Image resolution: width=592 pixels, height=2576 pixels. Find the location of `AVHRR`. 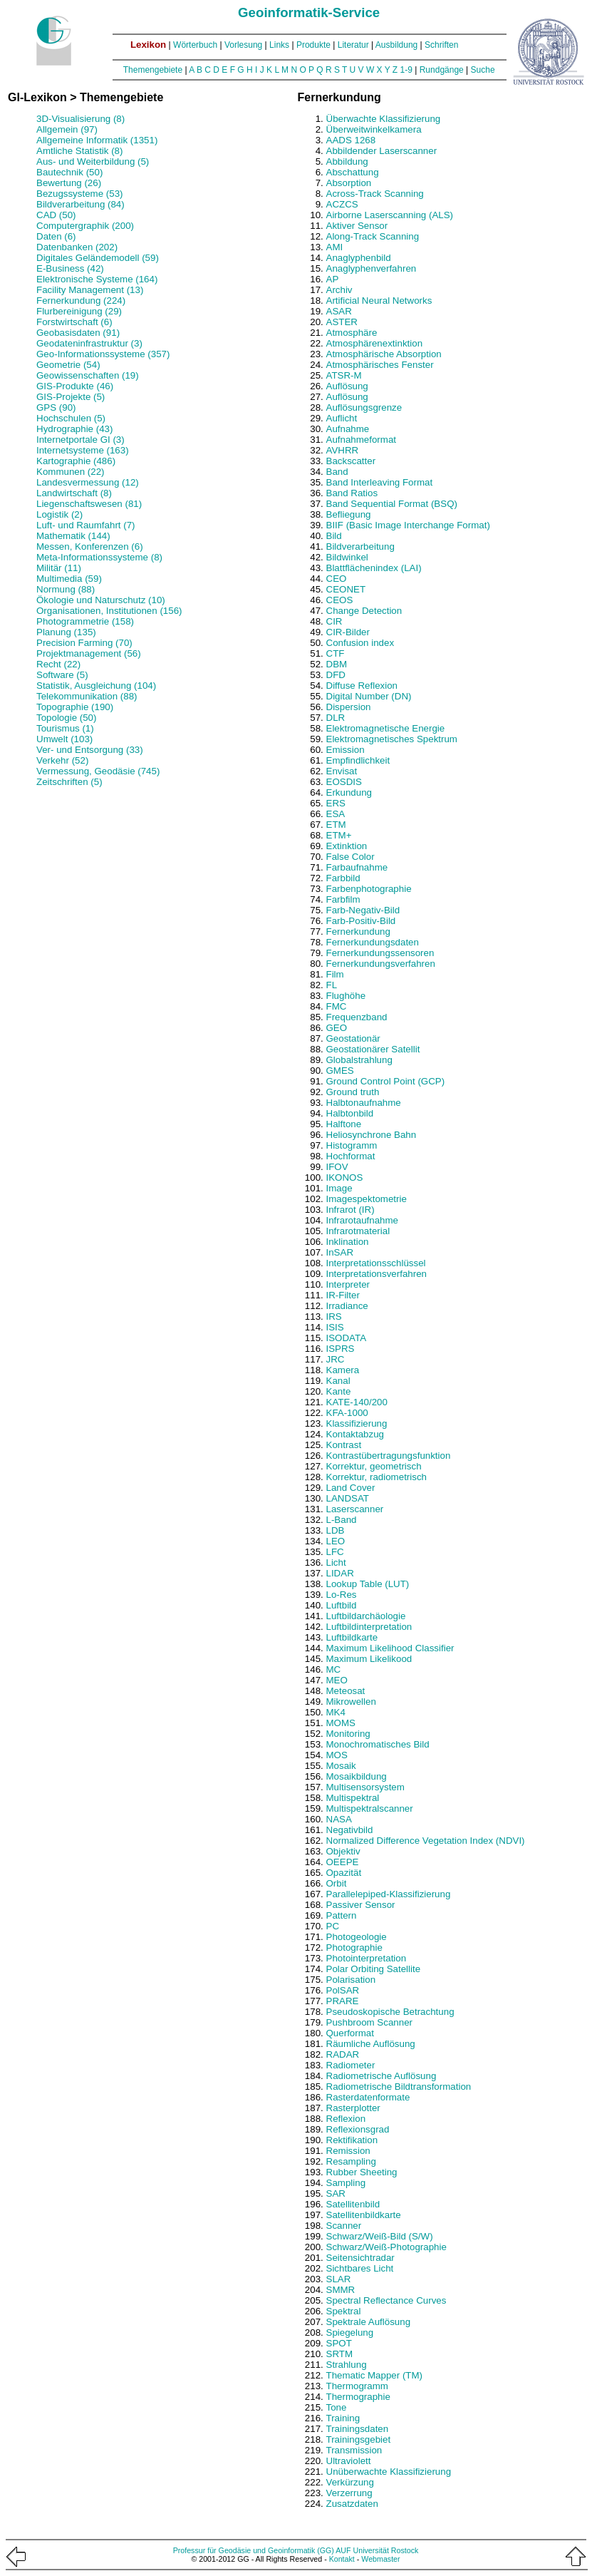

AVHRR is located at coordinates (342, 450).